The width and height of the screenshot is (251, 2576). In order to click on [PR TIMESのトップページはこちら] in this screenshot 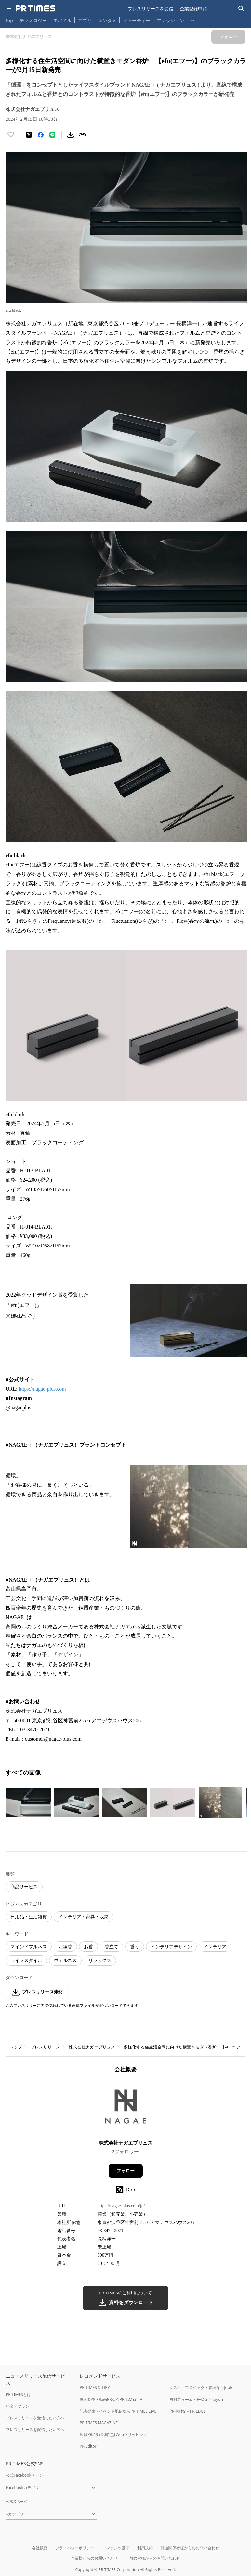, I will do `click(35, 8)`.